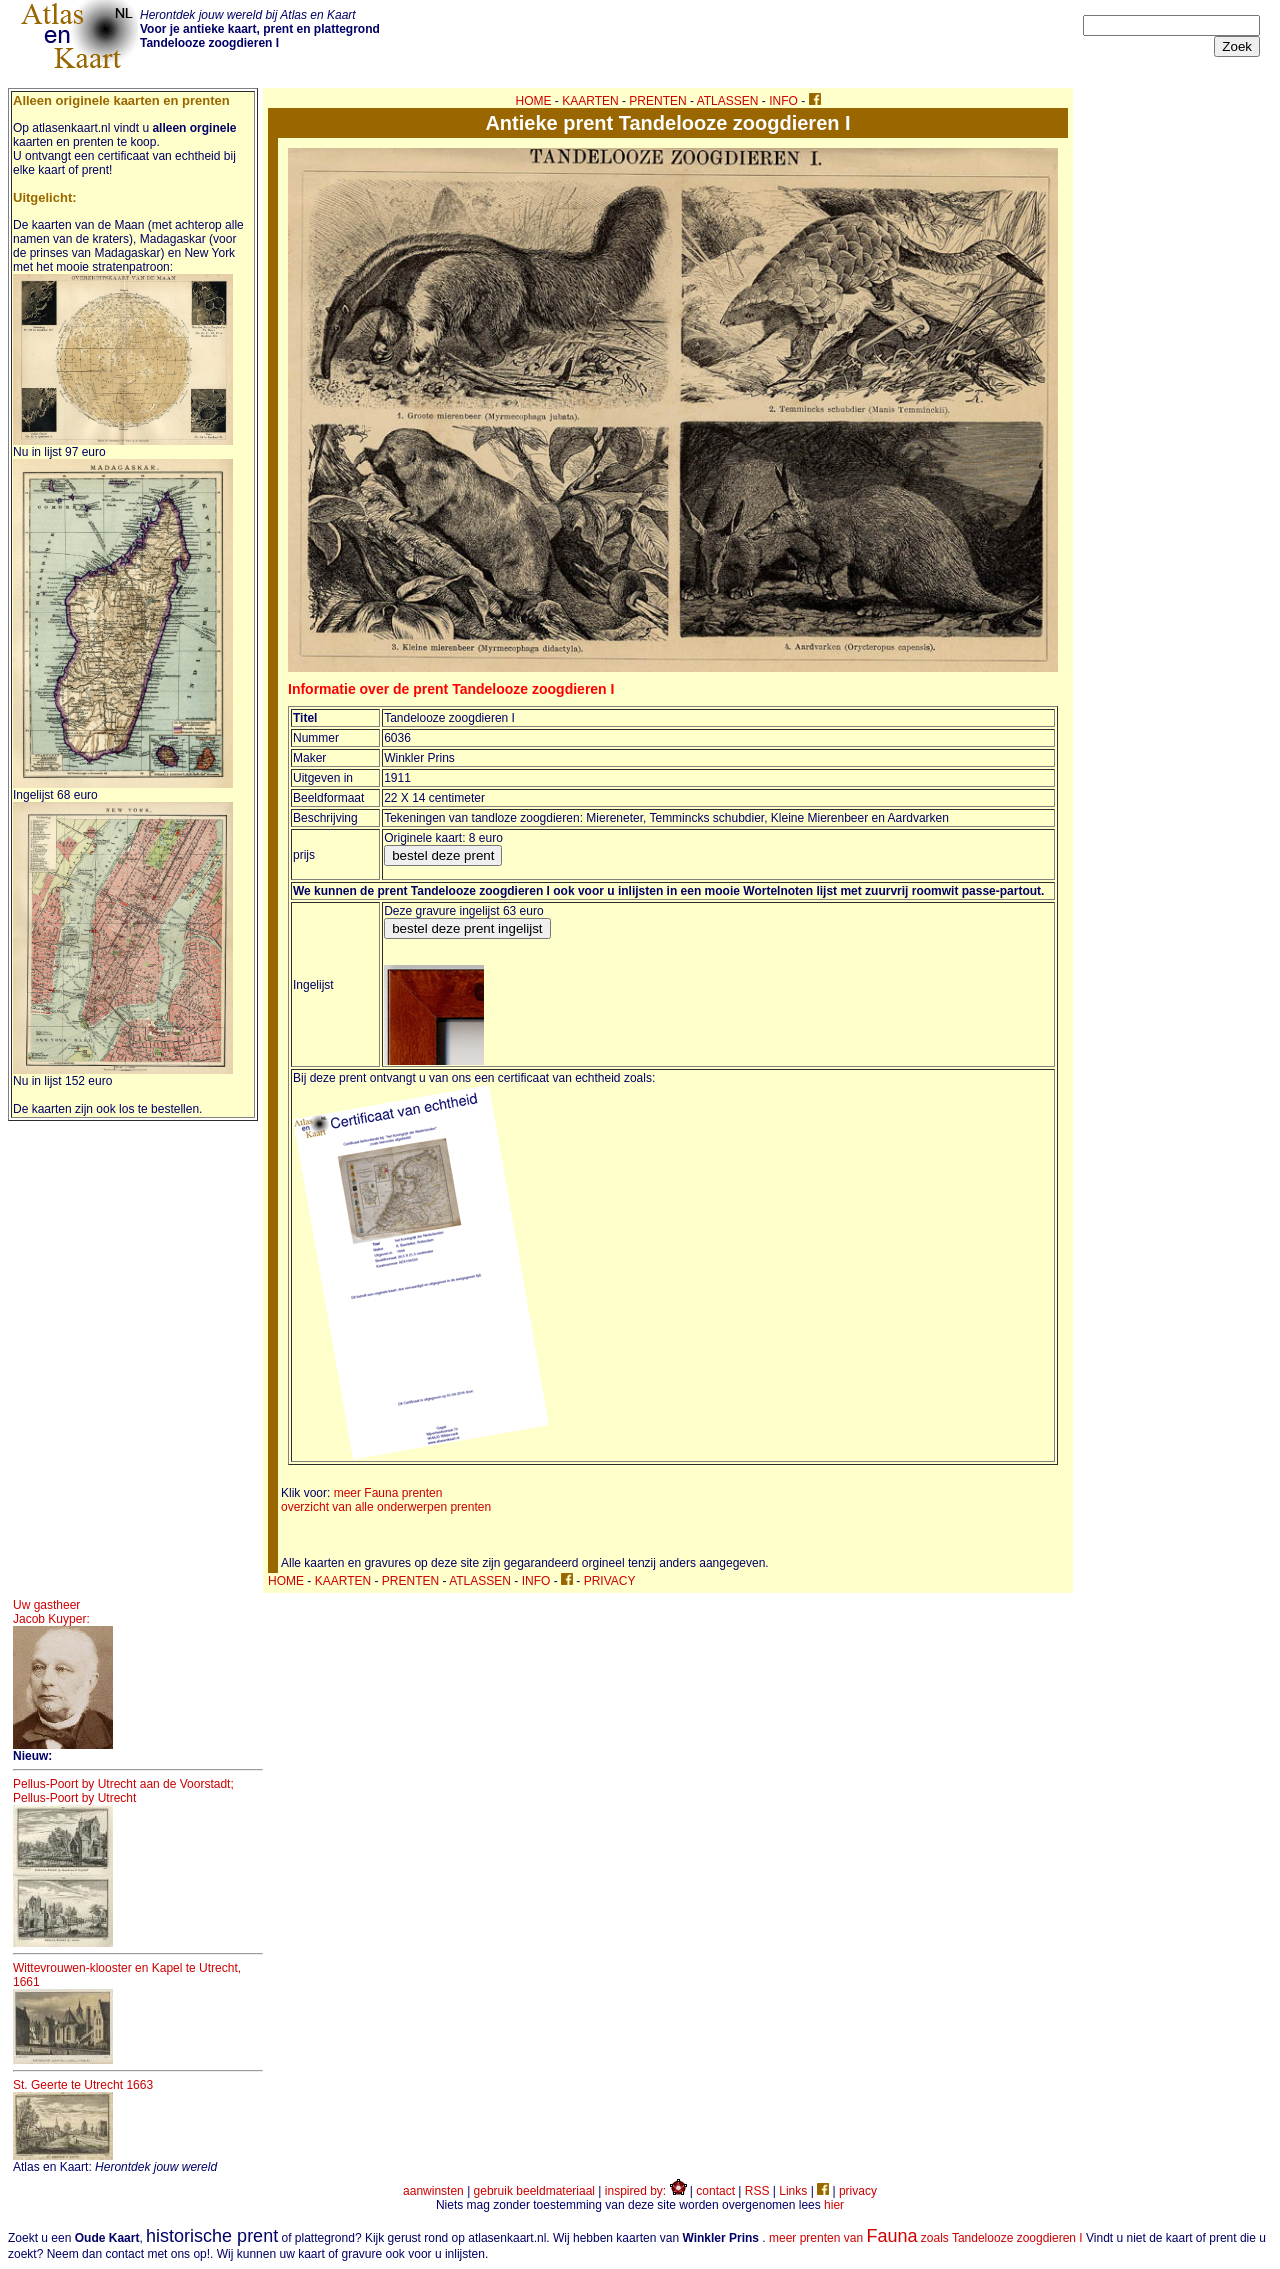 The height and width of the screenshot is (2269, 1280). I want to click on privacy, so click(858, 2191).